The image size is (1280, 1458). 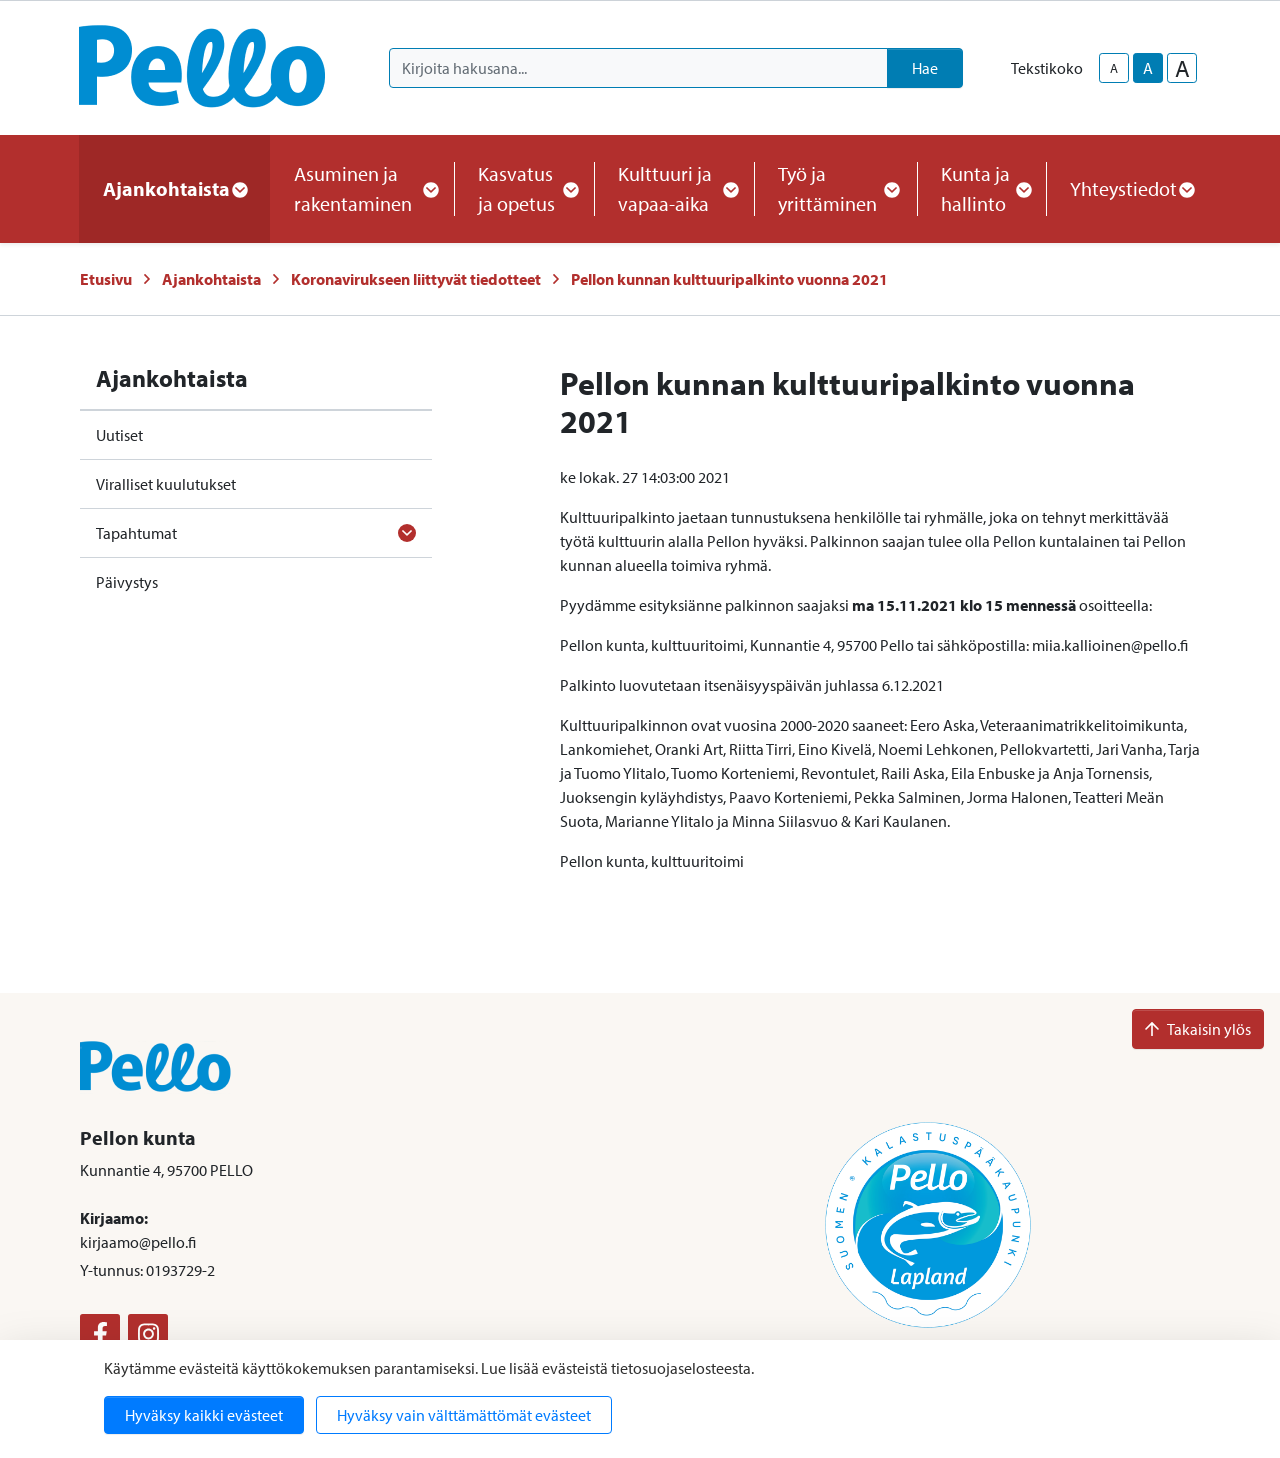 What do you see at coordinates (416, 279) in the screenshot?
I see `Koronavirukseen liittyvät tiedotteet` at bounding box center [416, 279].